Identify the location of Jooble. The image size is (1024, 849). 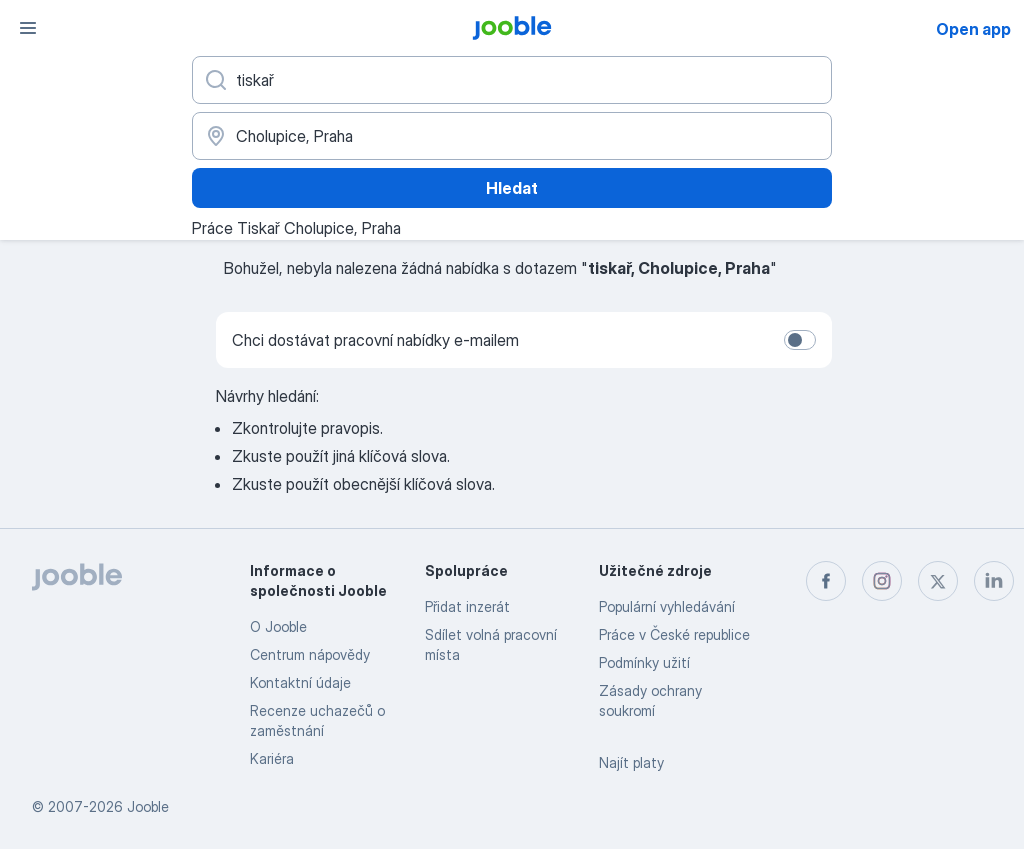
(148, 806).